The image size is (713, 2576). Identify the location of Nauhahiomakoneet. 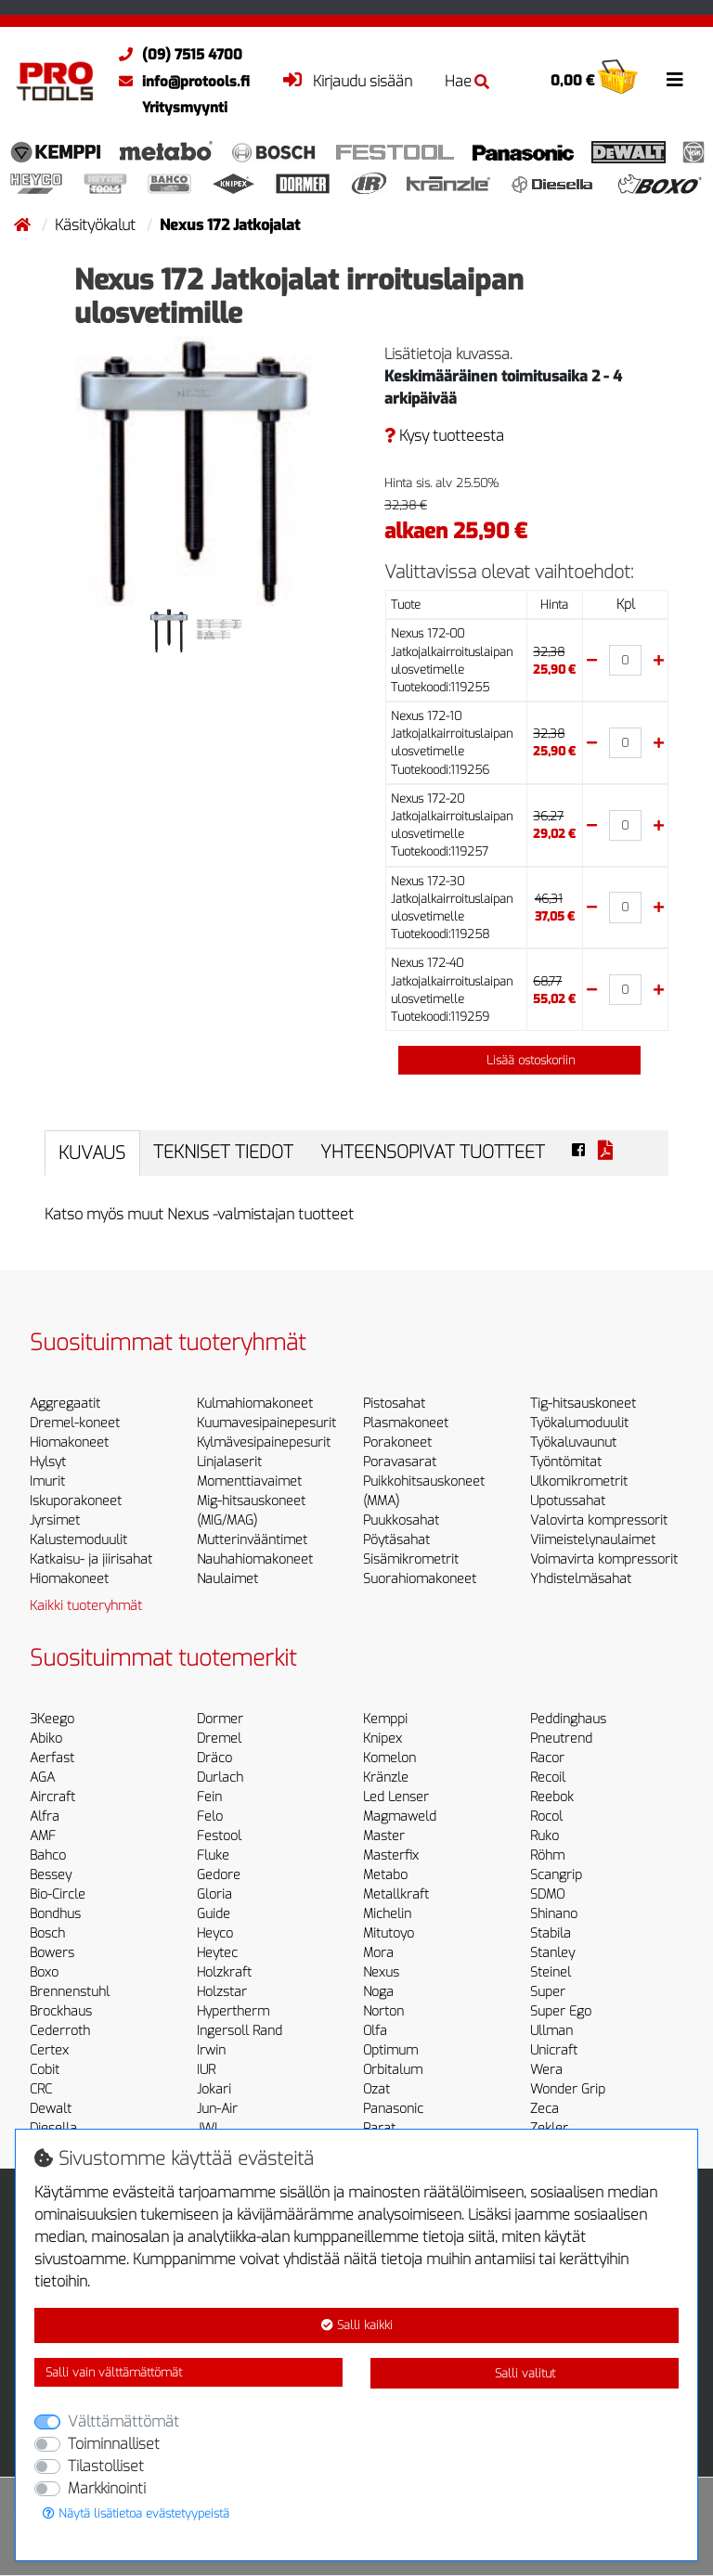
(255, 1559).